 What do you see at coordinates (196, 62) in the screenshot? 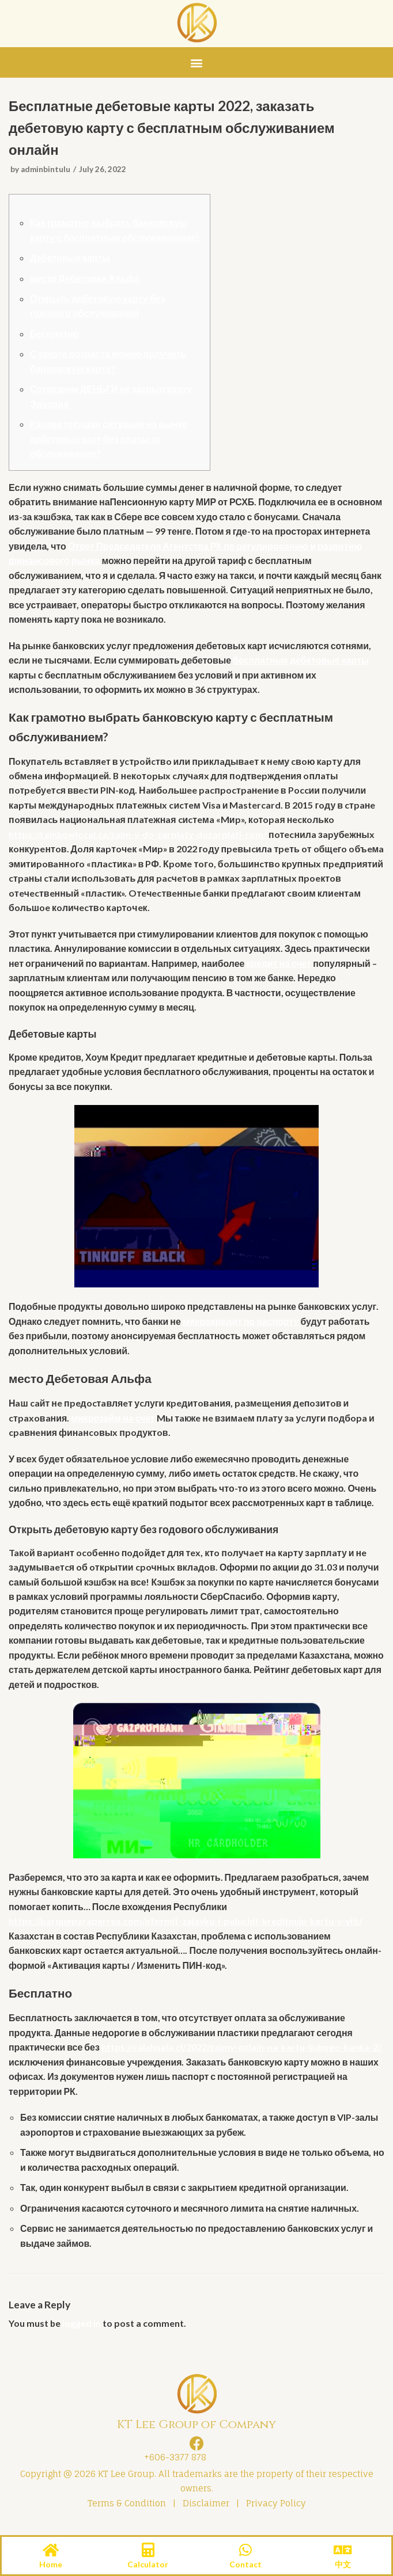
I see `[button]` at bounding box center [196, 62].